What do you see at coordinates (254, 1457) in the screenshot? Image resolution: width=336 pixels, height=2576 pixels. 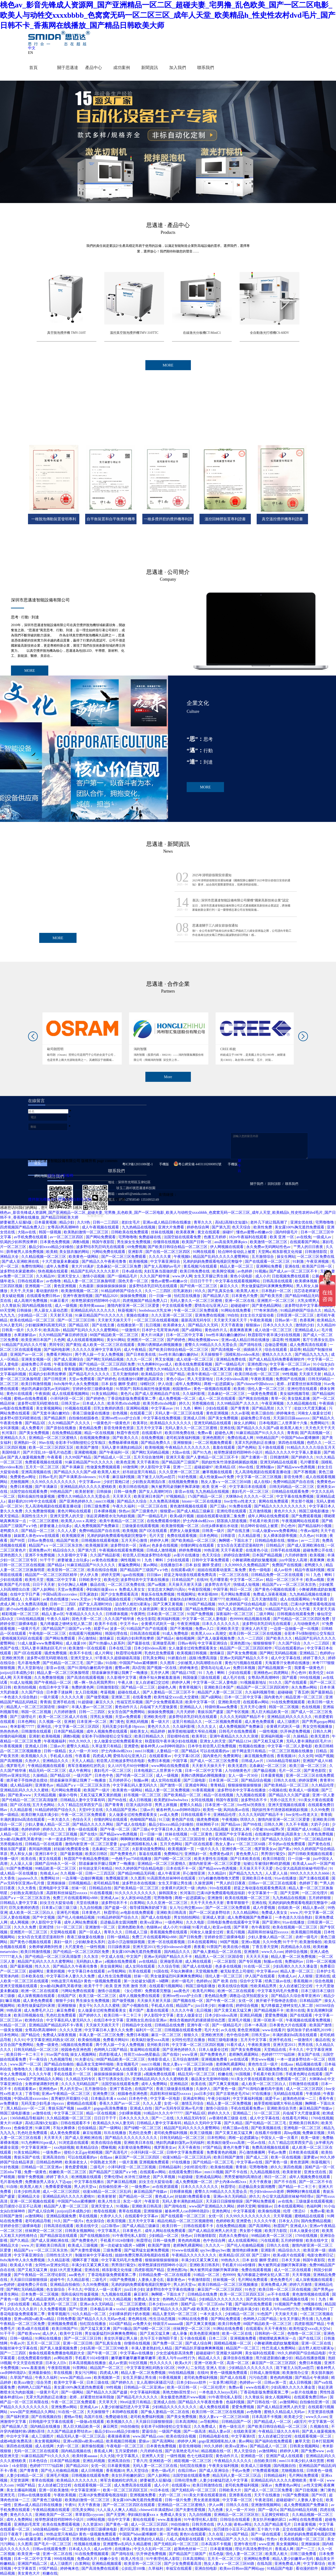 I see `国产主播第一页` at bounding box center [254, 1457].